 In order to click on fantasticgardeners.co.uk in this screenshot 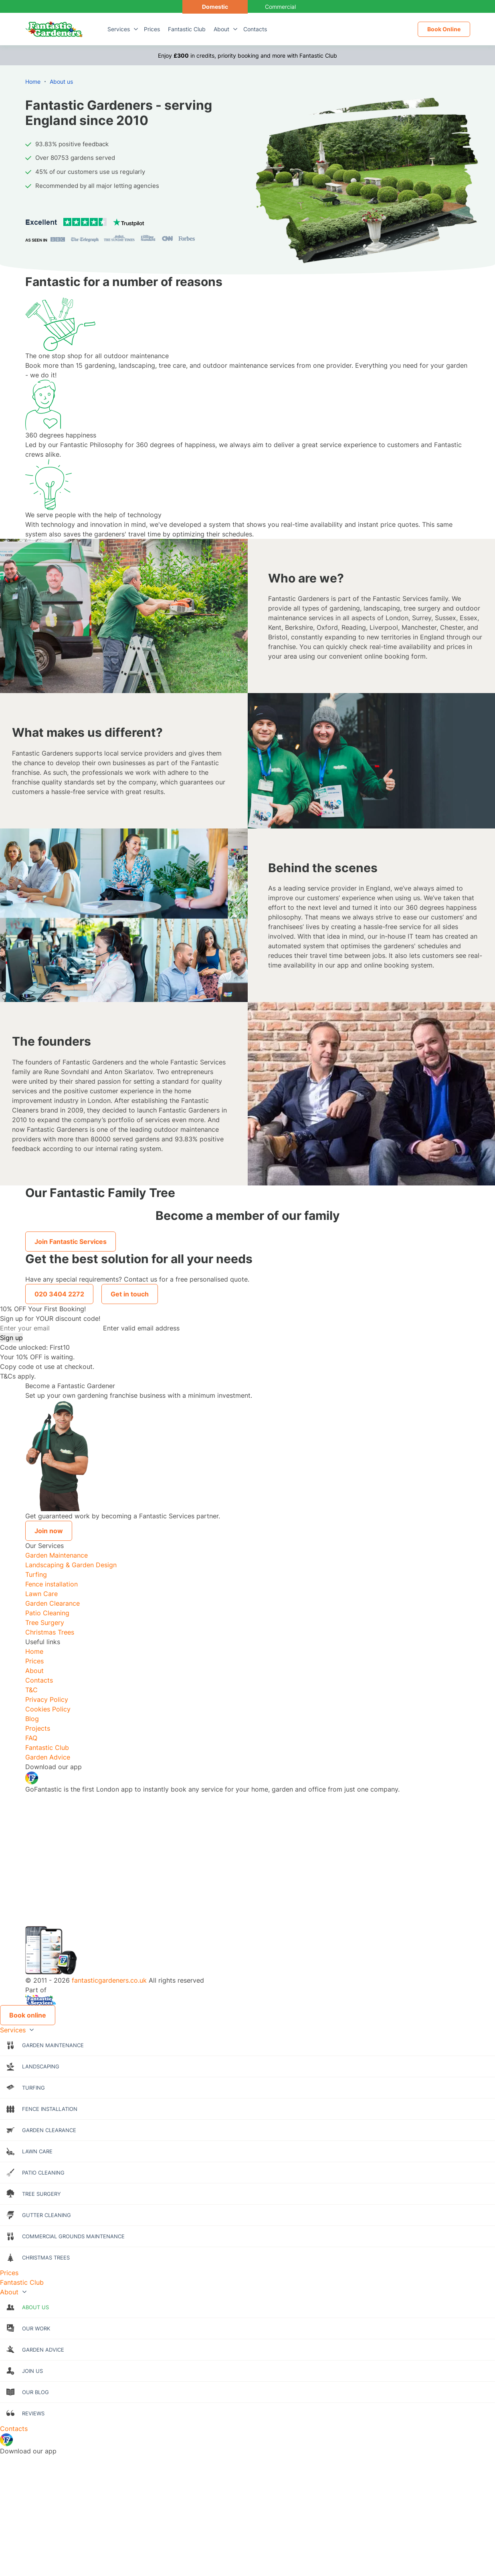, I will do `click(109, 1980)`.